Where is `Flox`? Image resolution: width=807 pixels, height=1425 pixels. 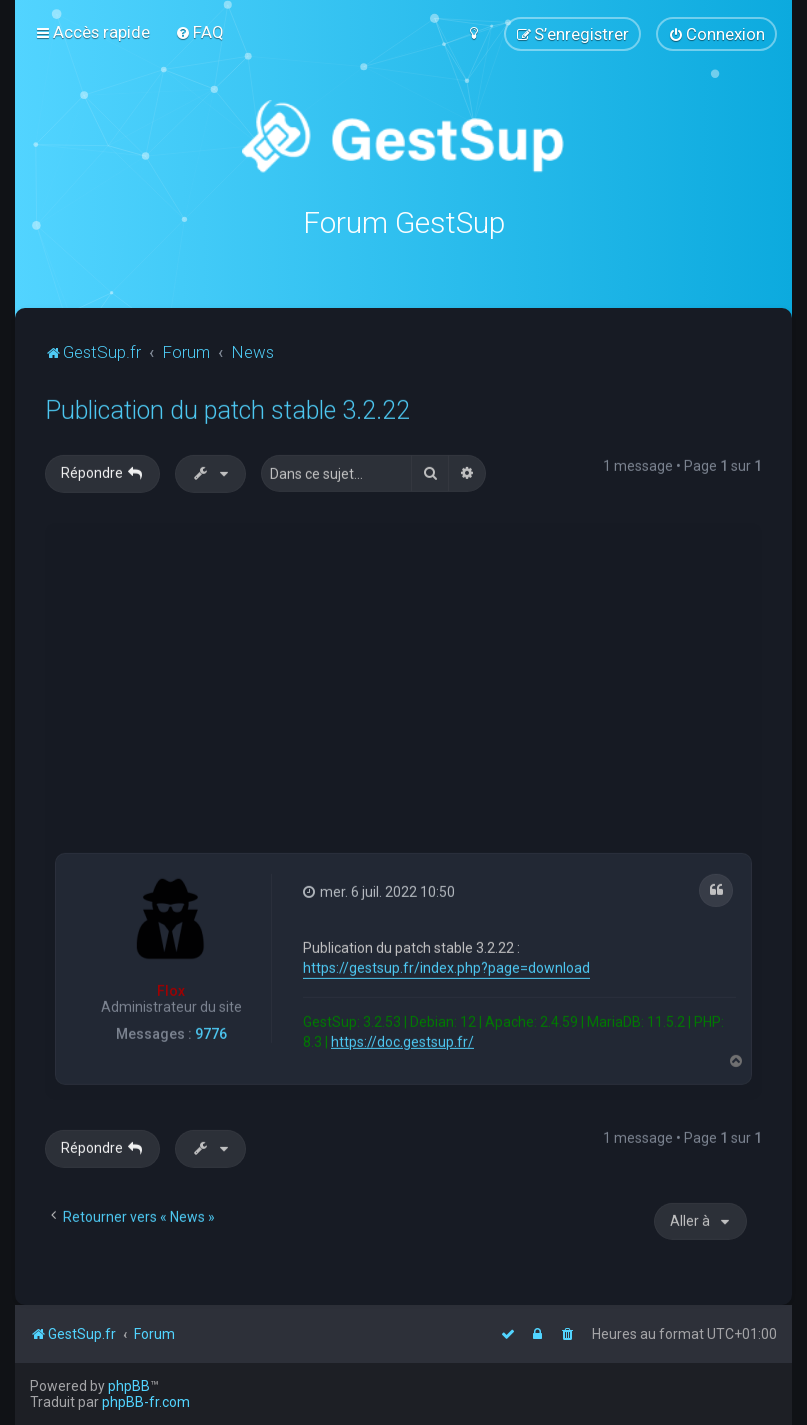
Flox is located at coordinates (171, 988).